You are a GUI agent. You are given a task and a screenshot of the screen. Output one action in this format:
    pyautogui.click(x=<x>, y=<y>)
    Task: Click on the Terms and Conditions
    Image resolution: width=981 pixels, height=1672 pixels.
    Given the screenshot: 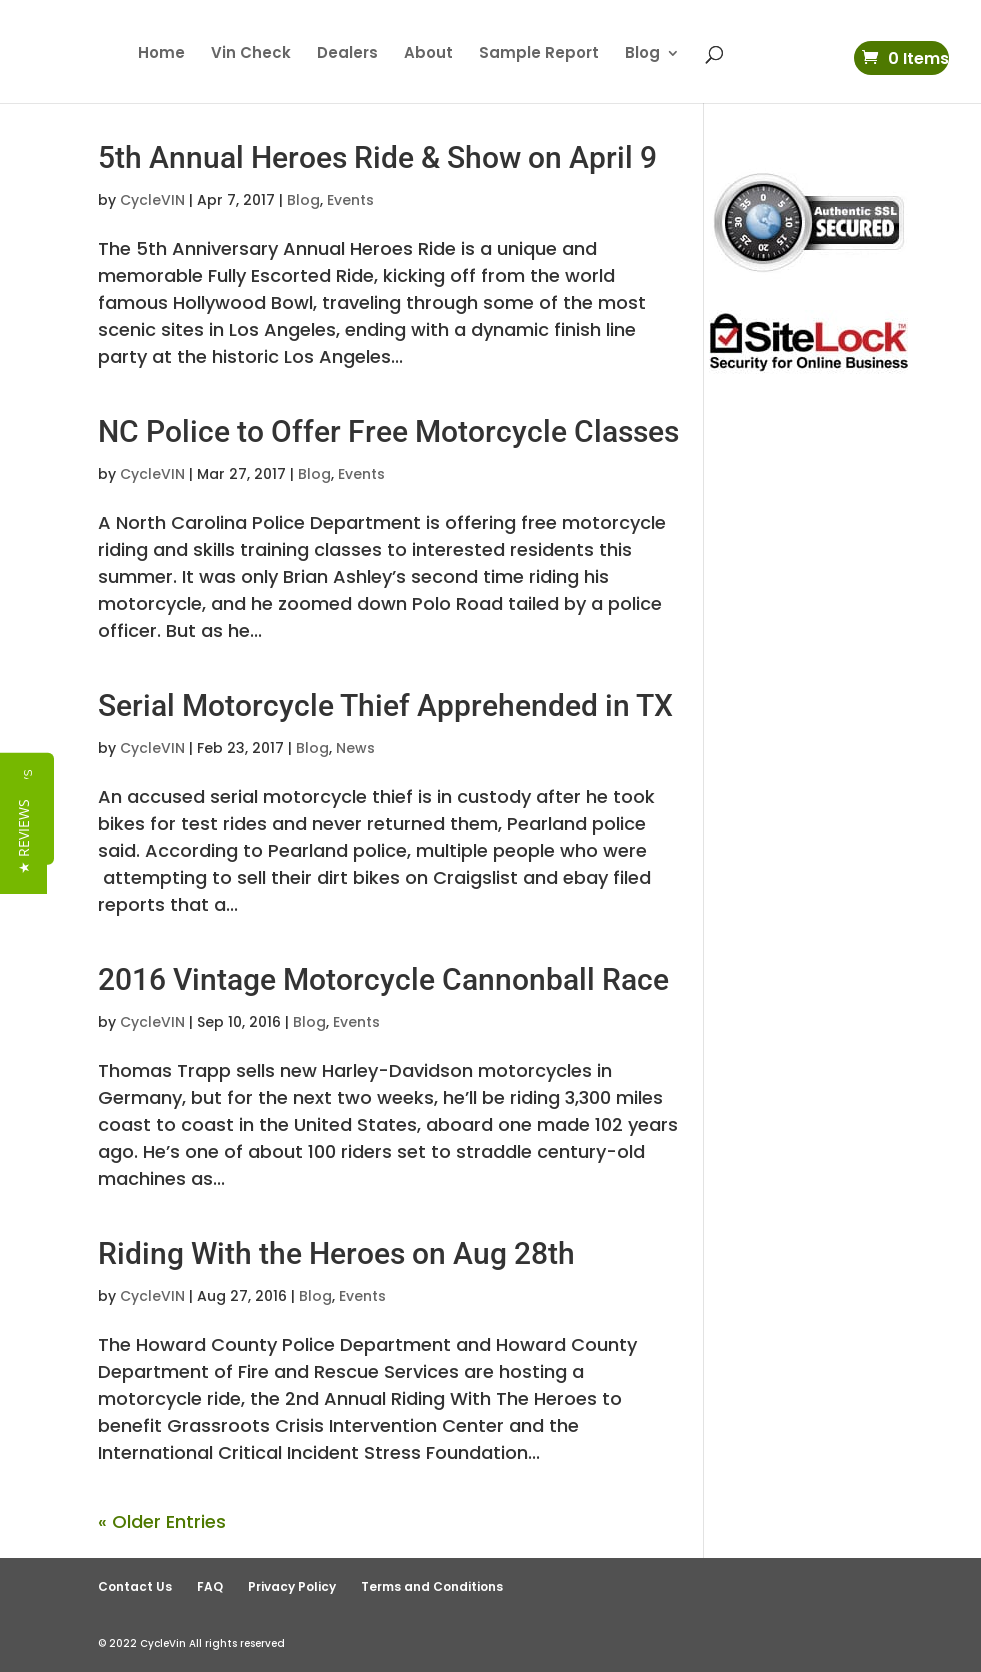 What is the action you would take?
    pyautogui.click(x=432, y=1586)
    